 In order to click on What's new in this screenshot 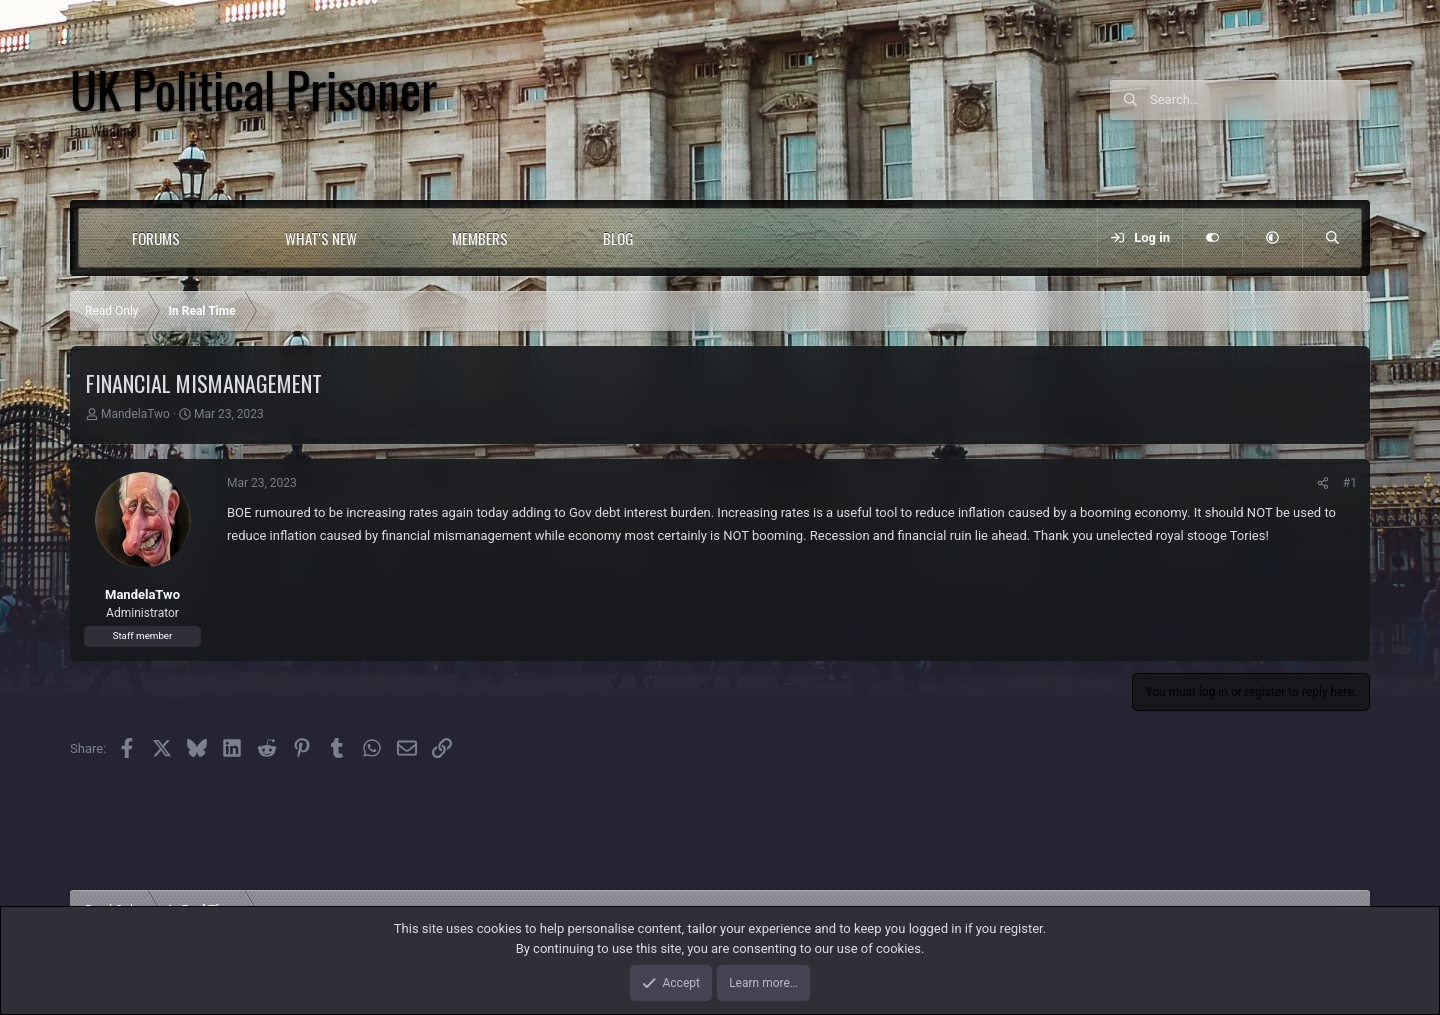, I will do `click(321, 238)`.